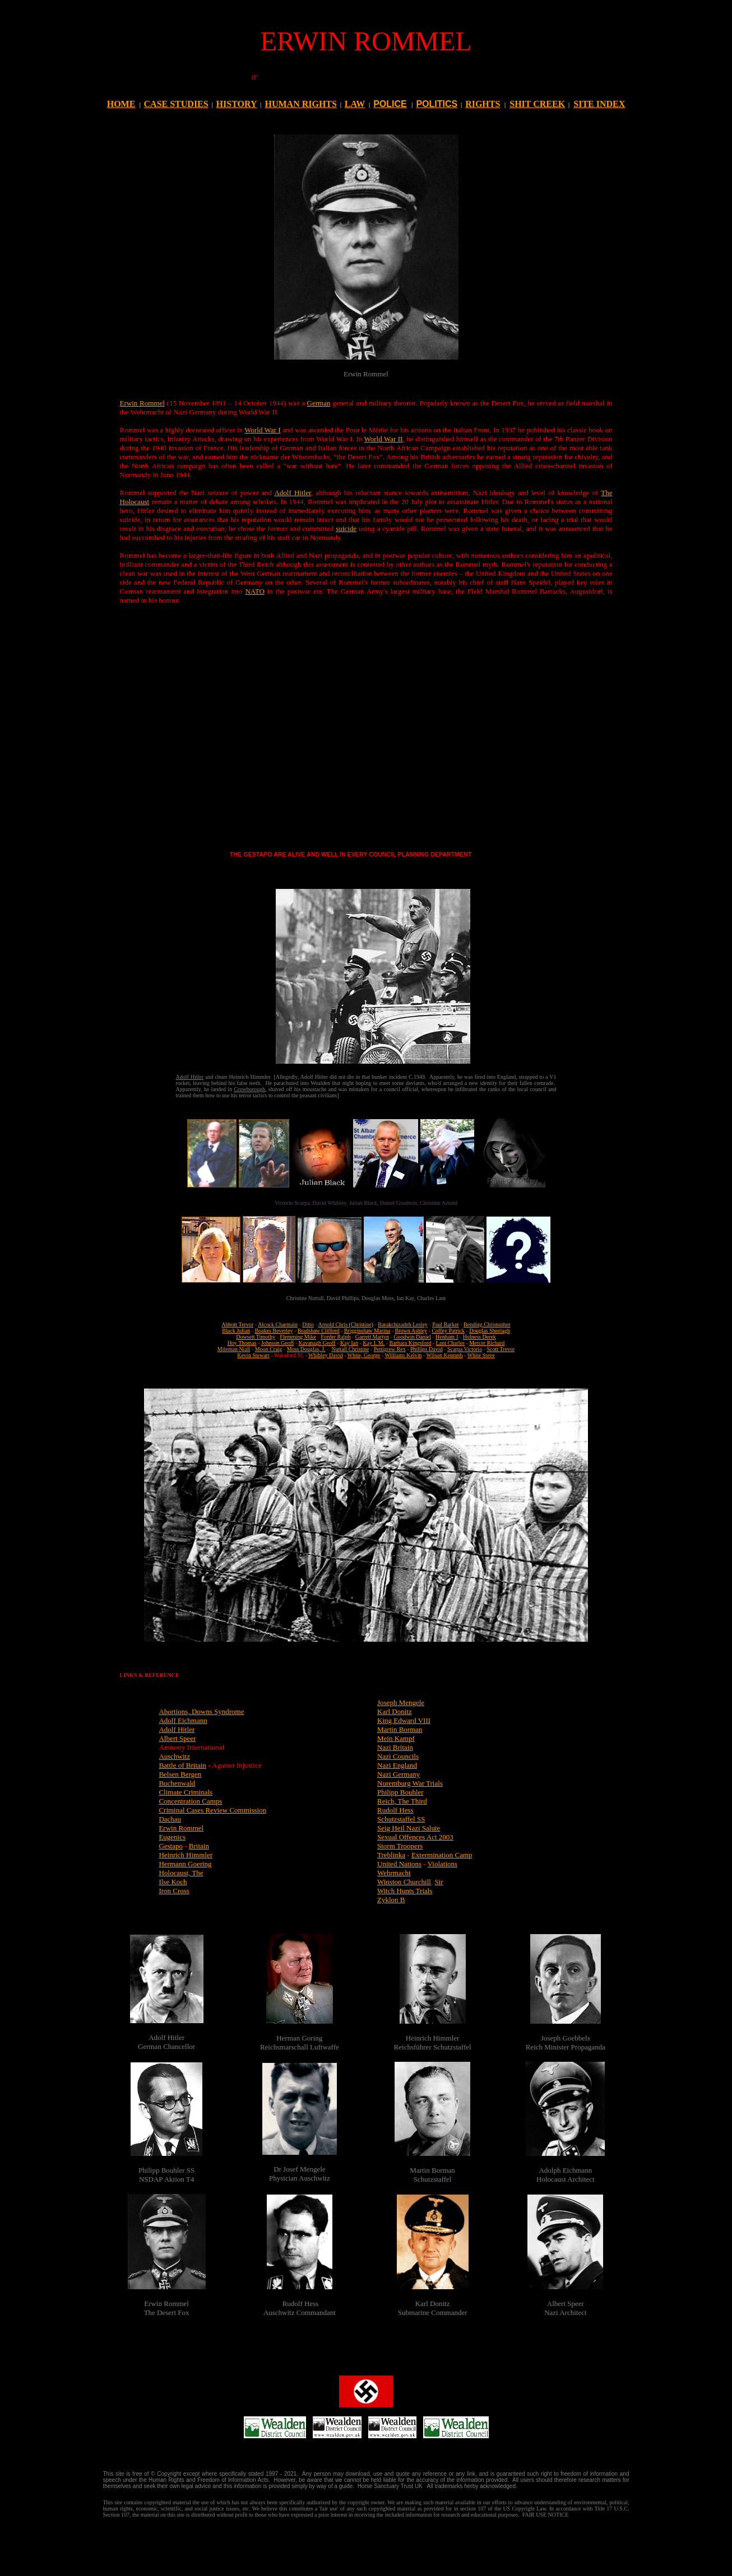 The width and height of the screenshot is (732, 2576). Describe the element at coordinates (441, 1855) in the screenshot. I see `Extermination Camp` at that location.